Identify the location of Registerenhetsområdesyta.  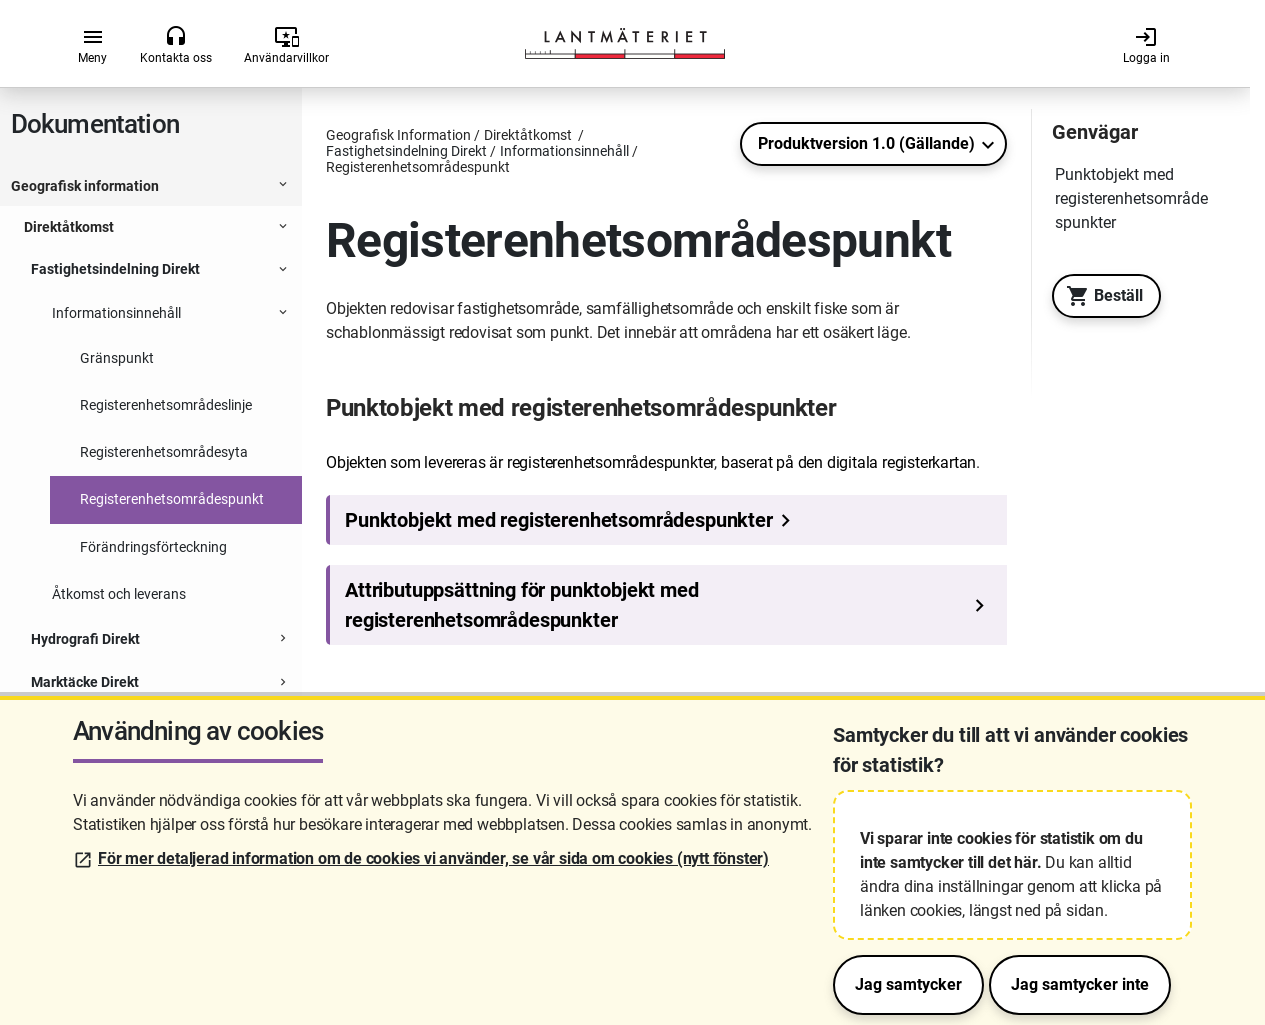
(164, 452).